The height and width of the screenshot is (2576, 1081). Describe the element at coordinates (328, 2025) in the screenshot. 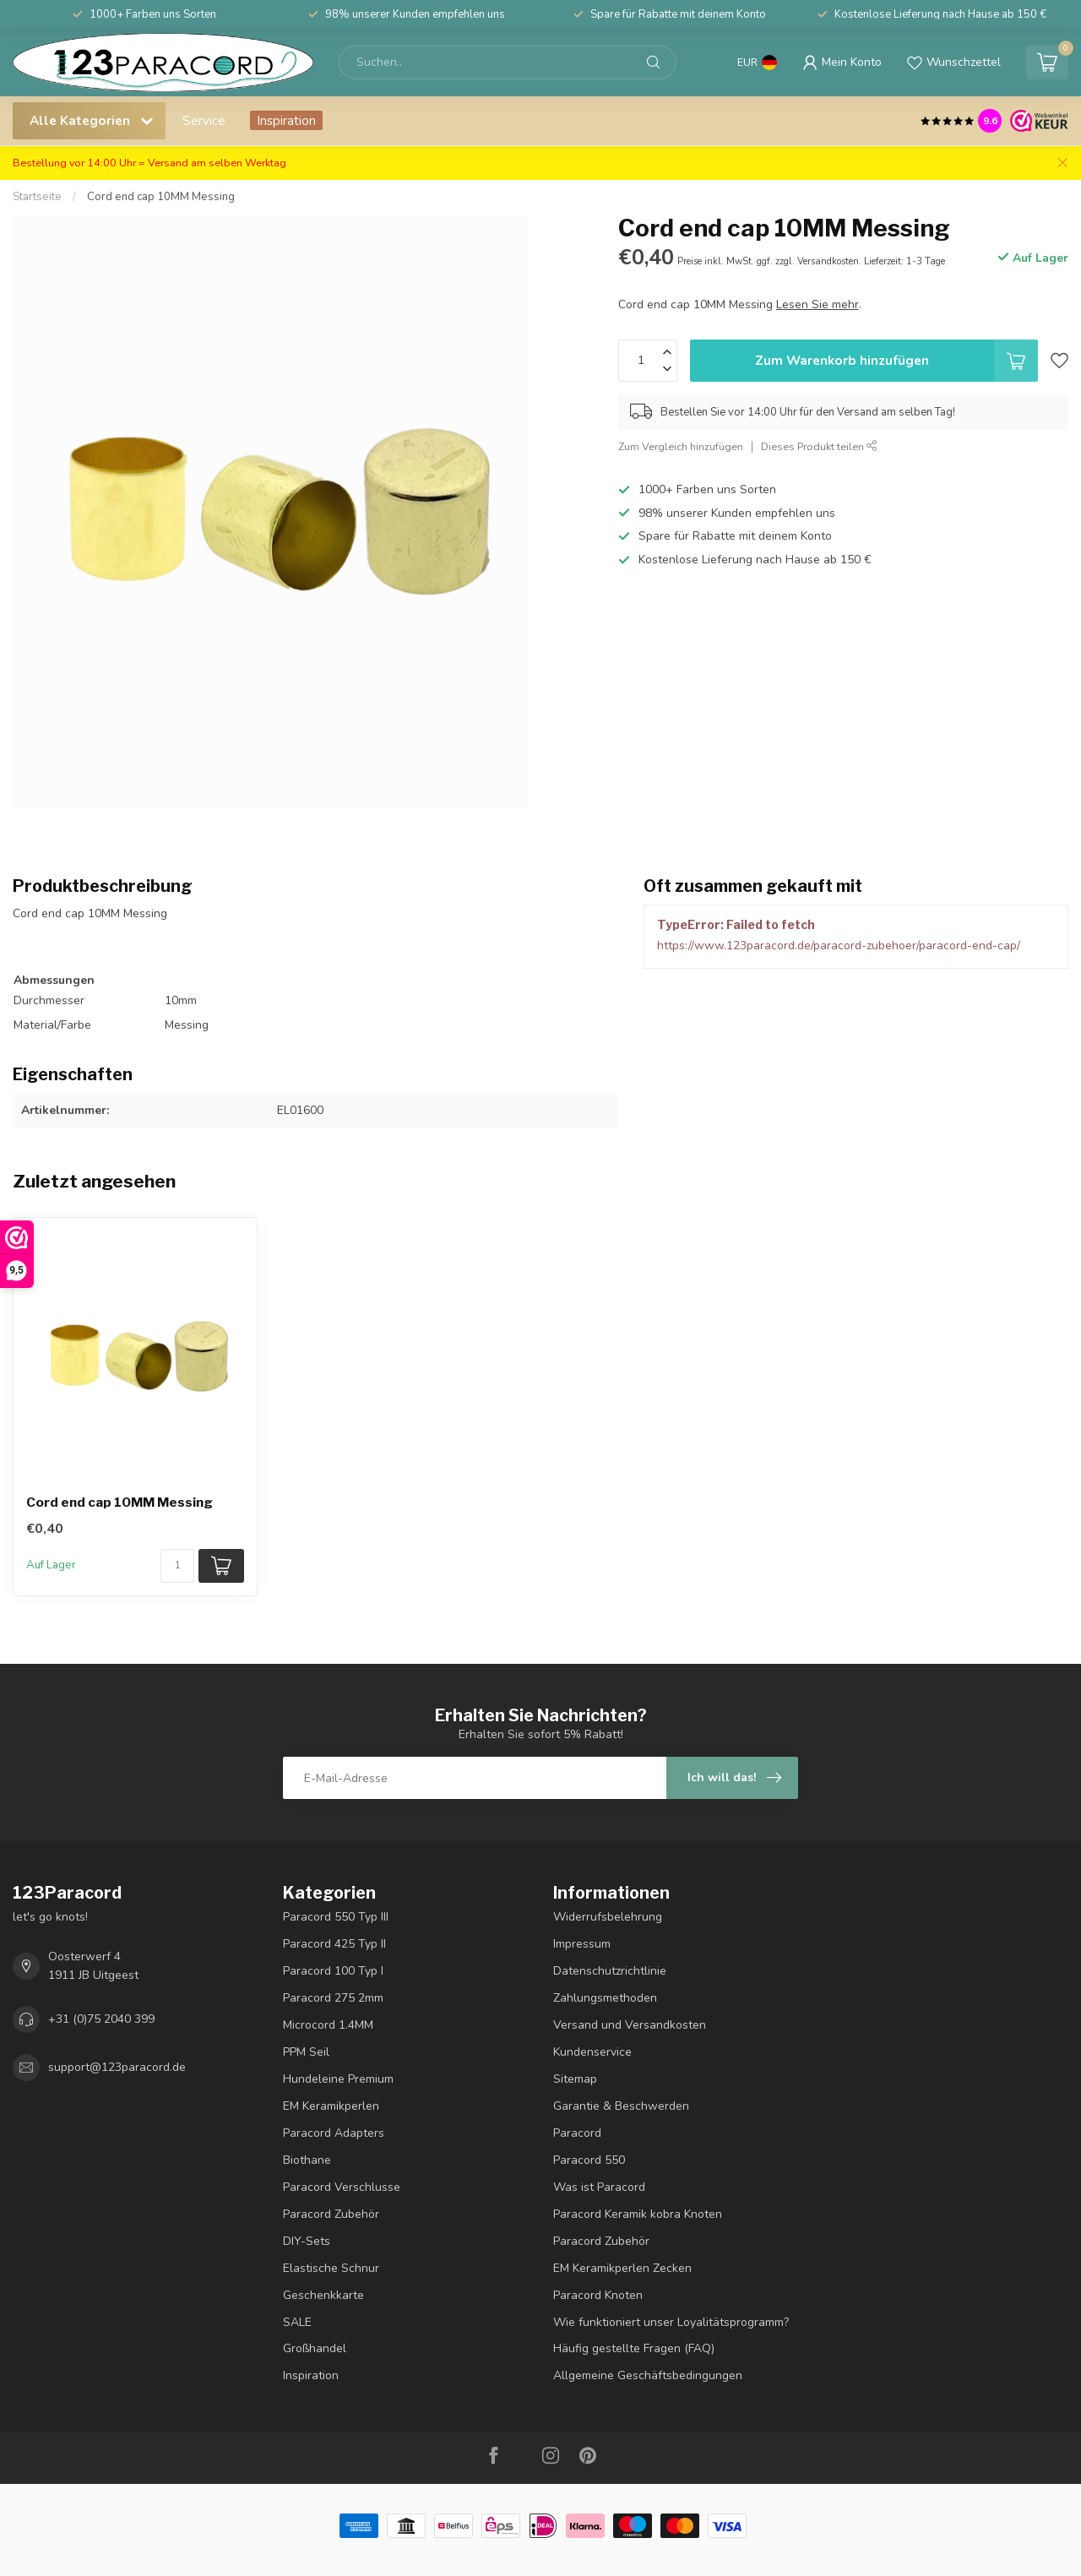

I see `Microcord 1.4MM` at that location.